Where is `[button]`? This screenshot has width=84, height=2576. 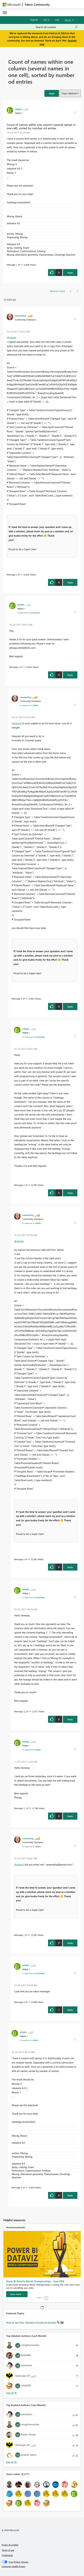 [button] is located at coordinates (51, 93).